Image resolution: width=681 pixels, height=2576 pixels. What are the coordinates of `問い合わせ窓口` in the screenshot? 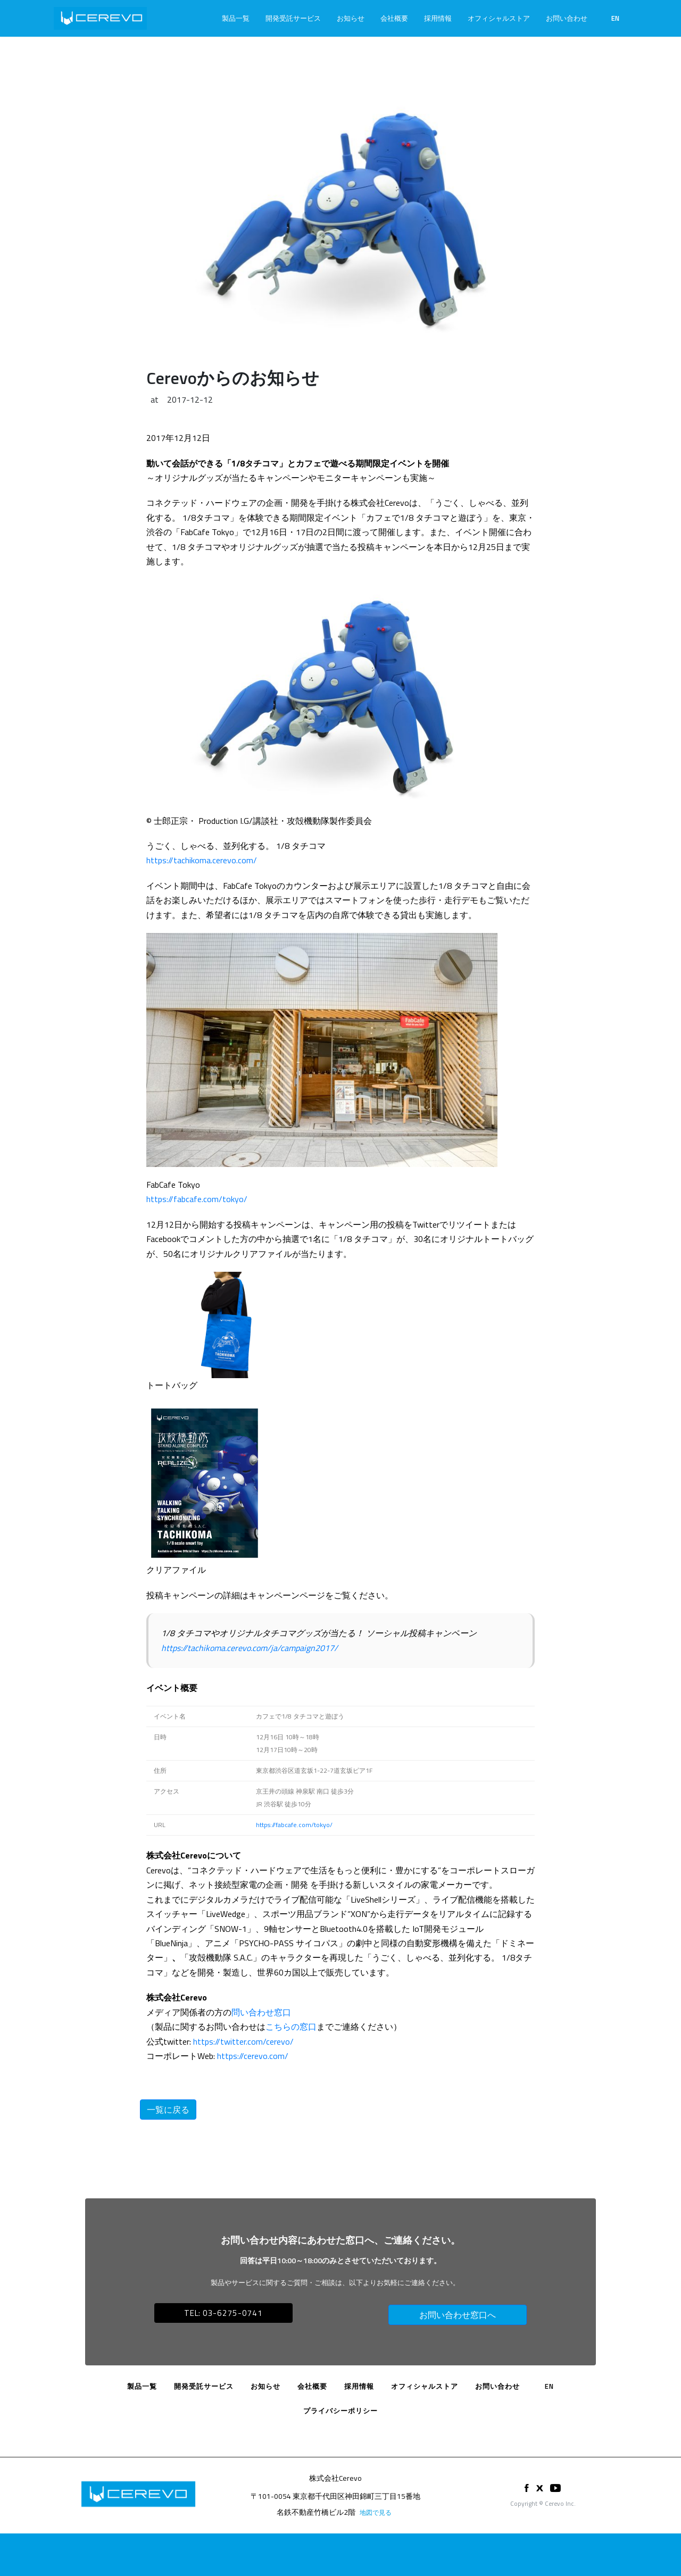 It's located at (261, 2012).